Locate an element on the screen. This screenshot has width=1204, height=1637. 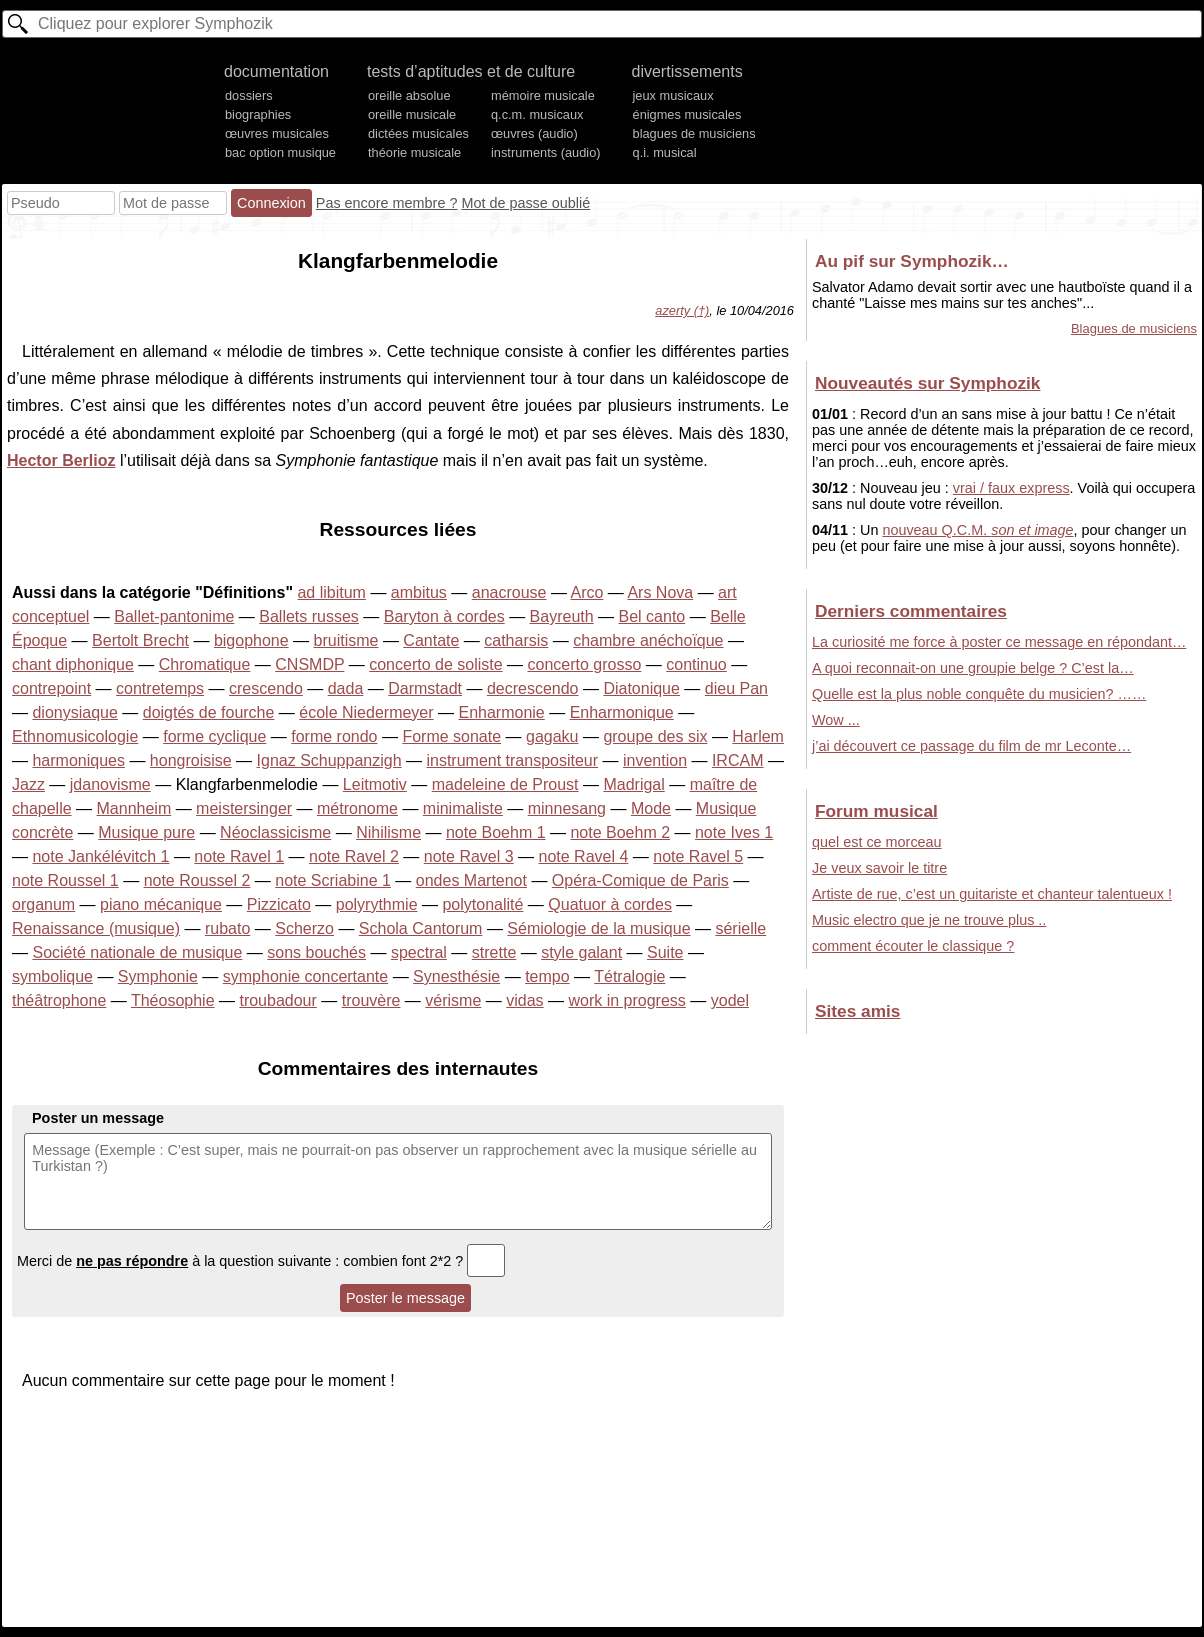
Bertolt Brecht is located at coordinates (140, 640).